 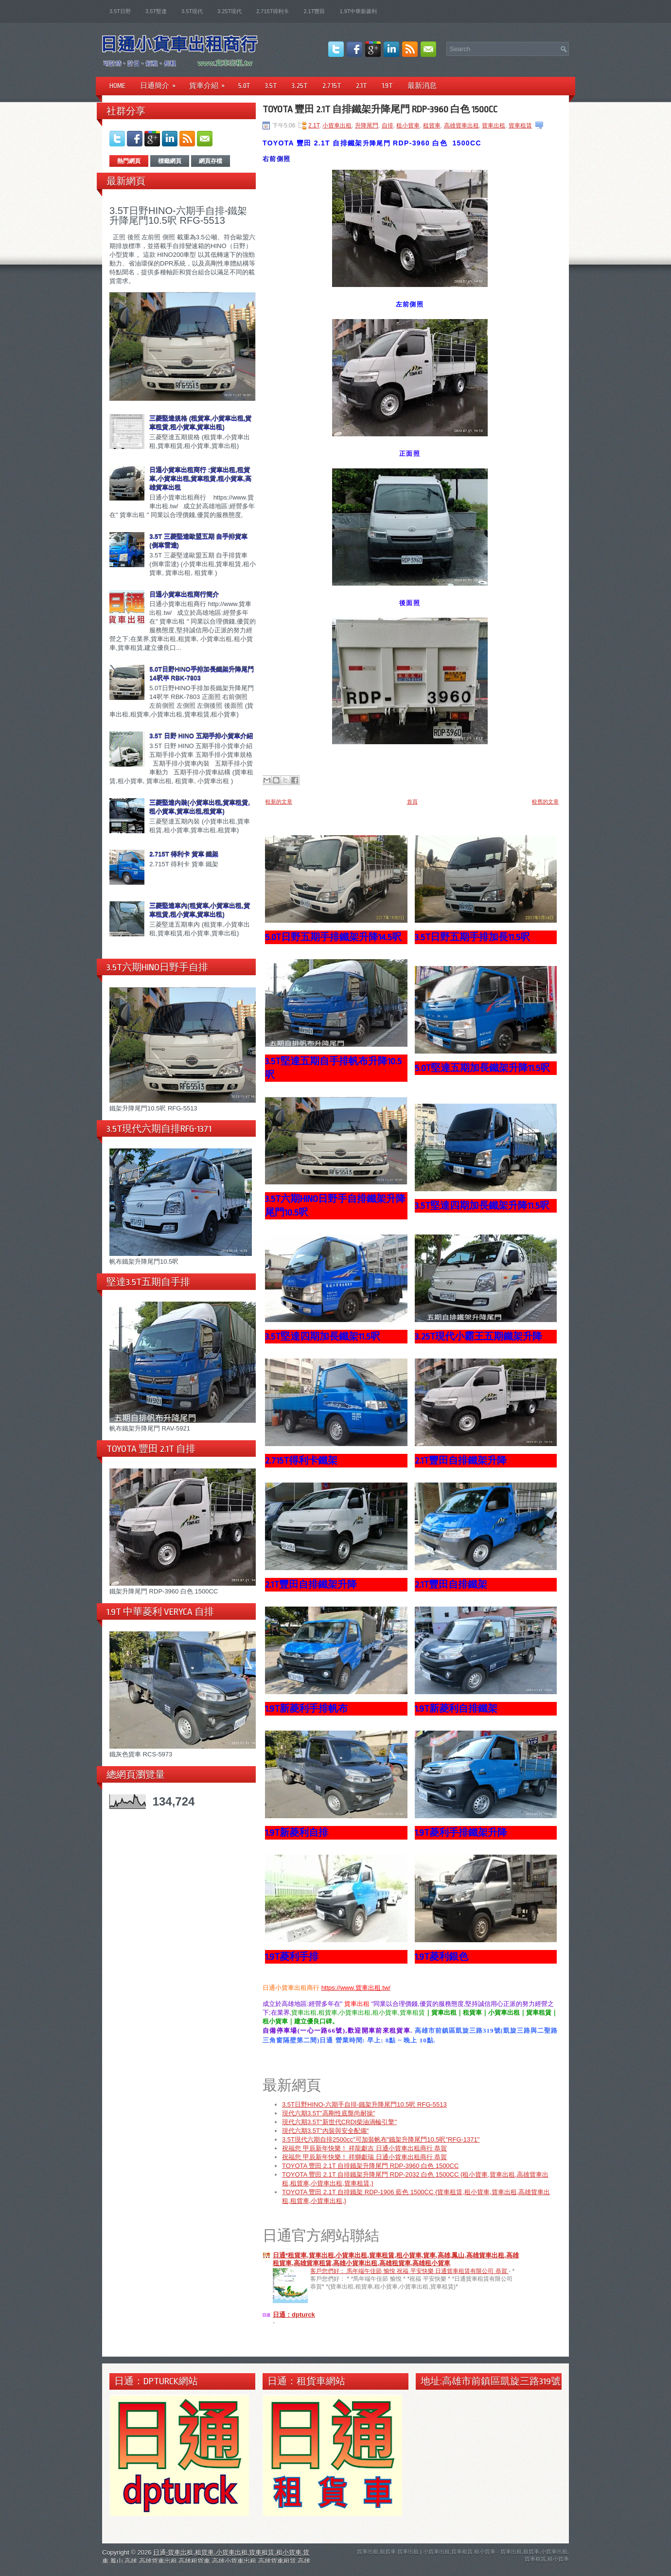 What do you see at coordinates (300, 85) in the screenshot?
I see `3.25T` at bounding box center [300, 85].